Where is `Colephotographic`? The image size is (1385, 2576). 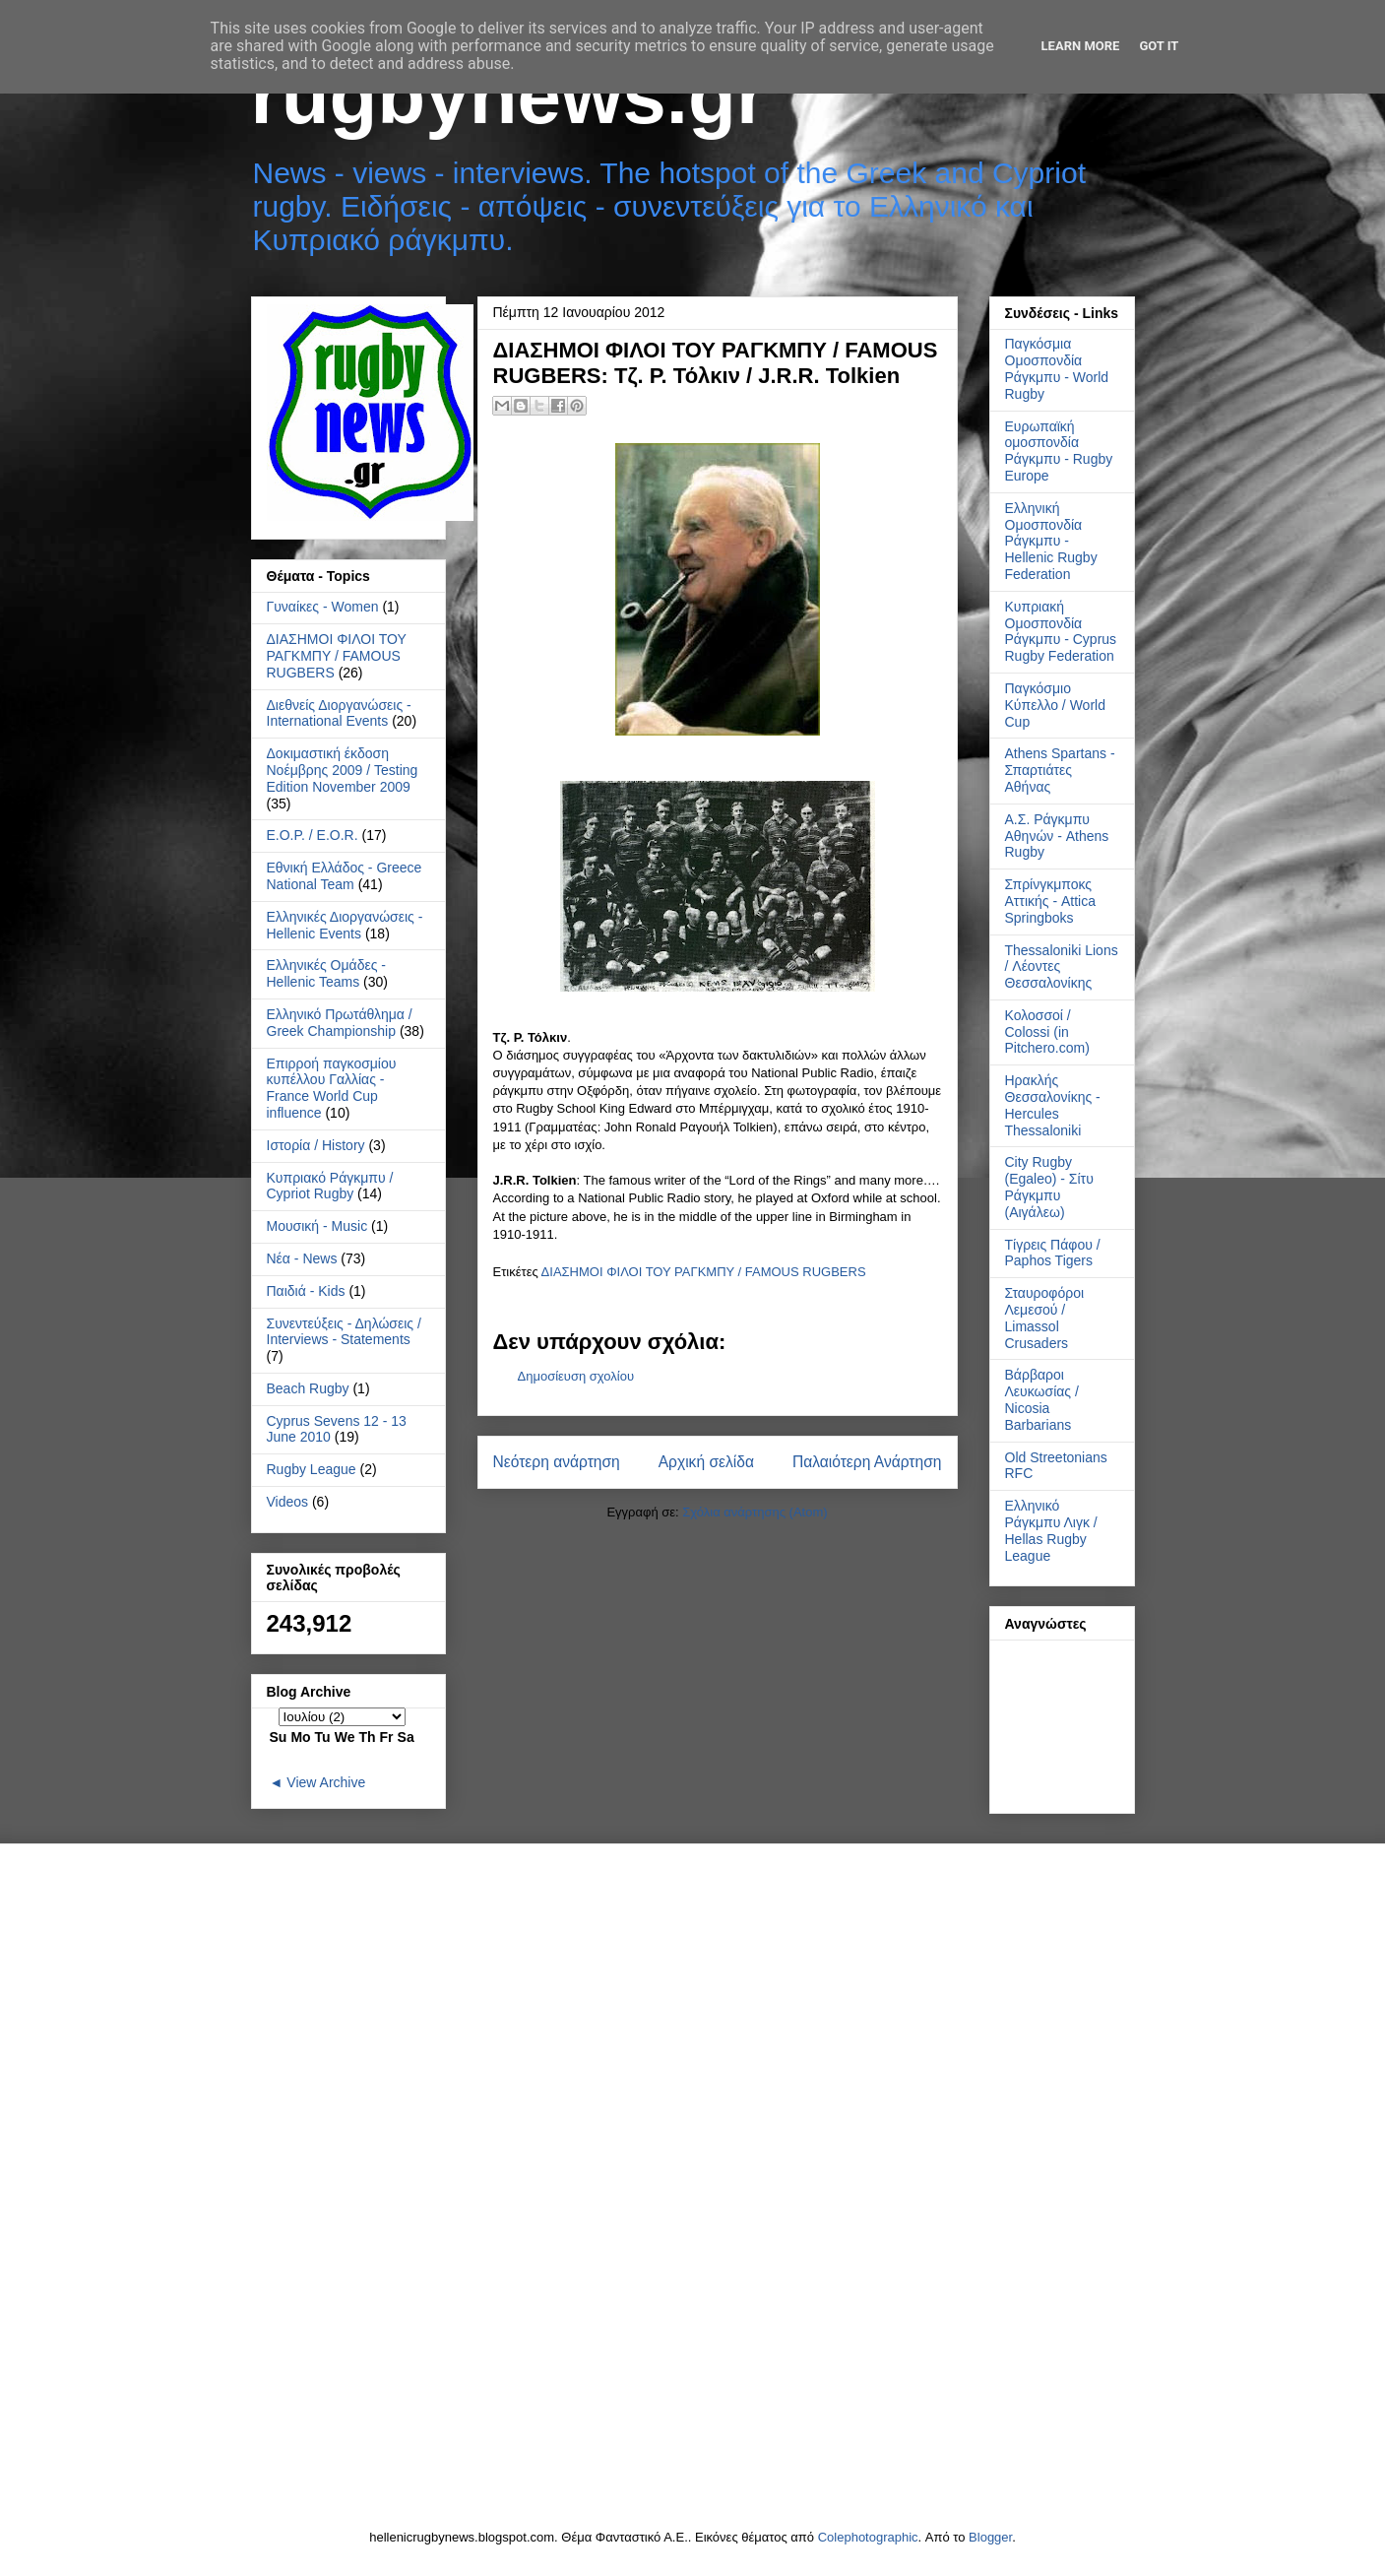
Colephotographic is located at coordinates (868, 2537).